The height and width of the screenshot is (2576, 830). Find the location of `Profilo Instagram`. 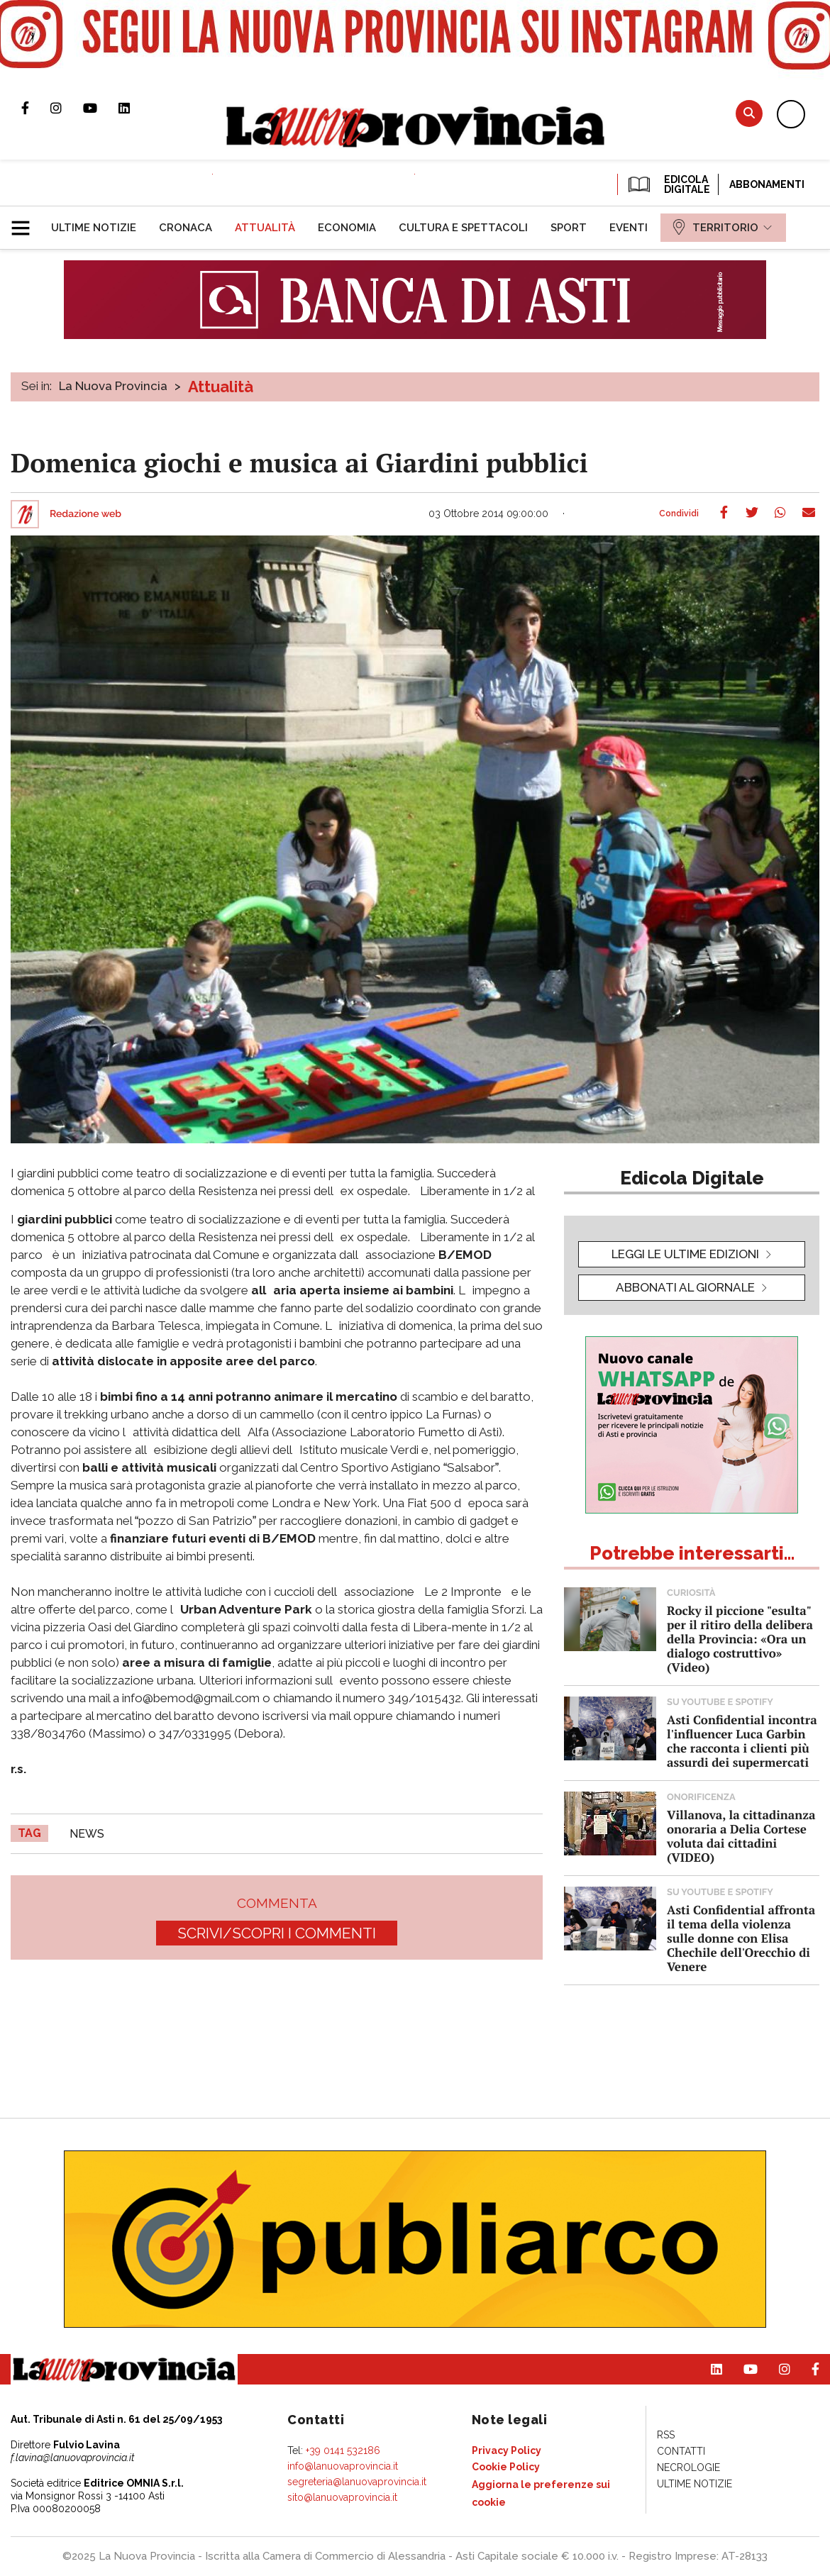

Profilo Instagram is located at coordinates (66, 107).